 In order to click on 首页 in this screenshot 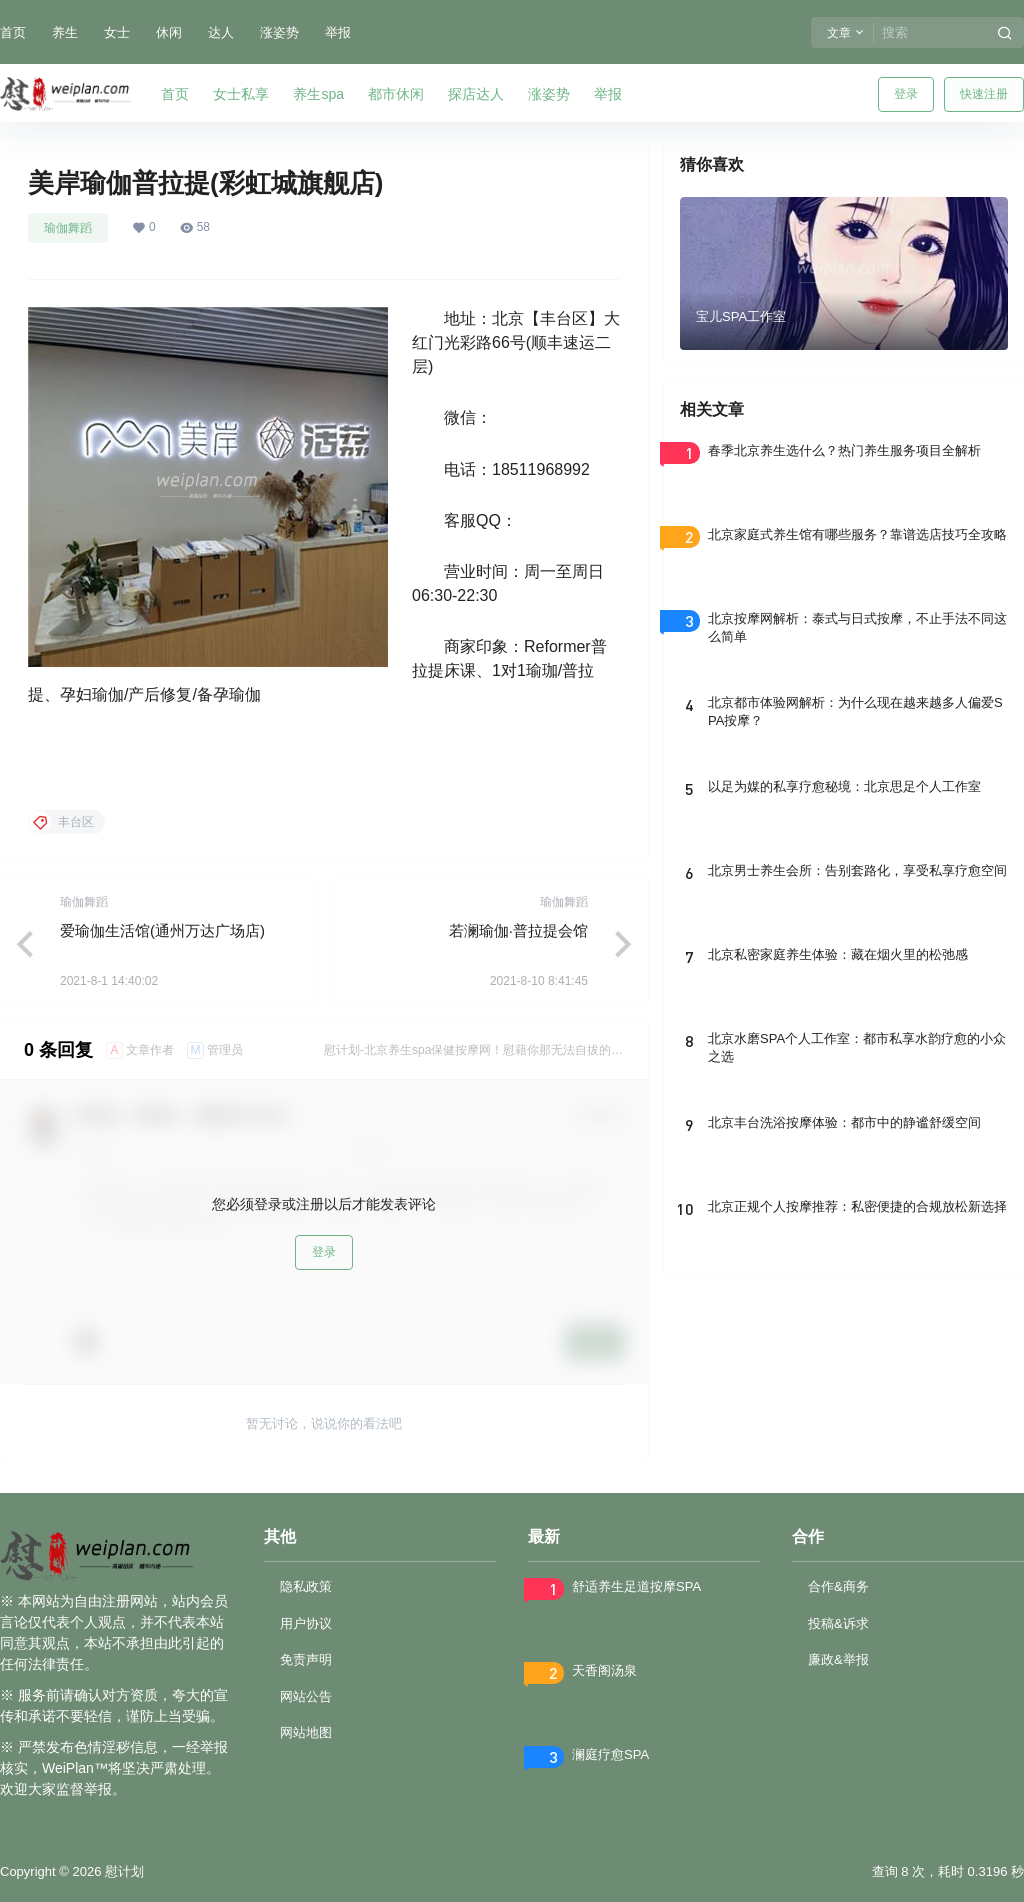, I will do `click(13, 32)`.